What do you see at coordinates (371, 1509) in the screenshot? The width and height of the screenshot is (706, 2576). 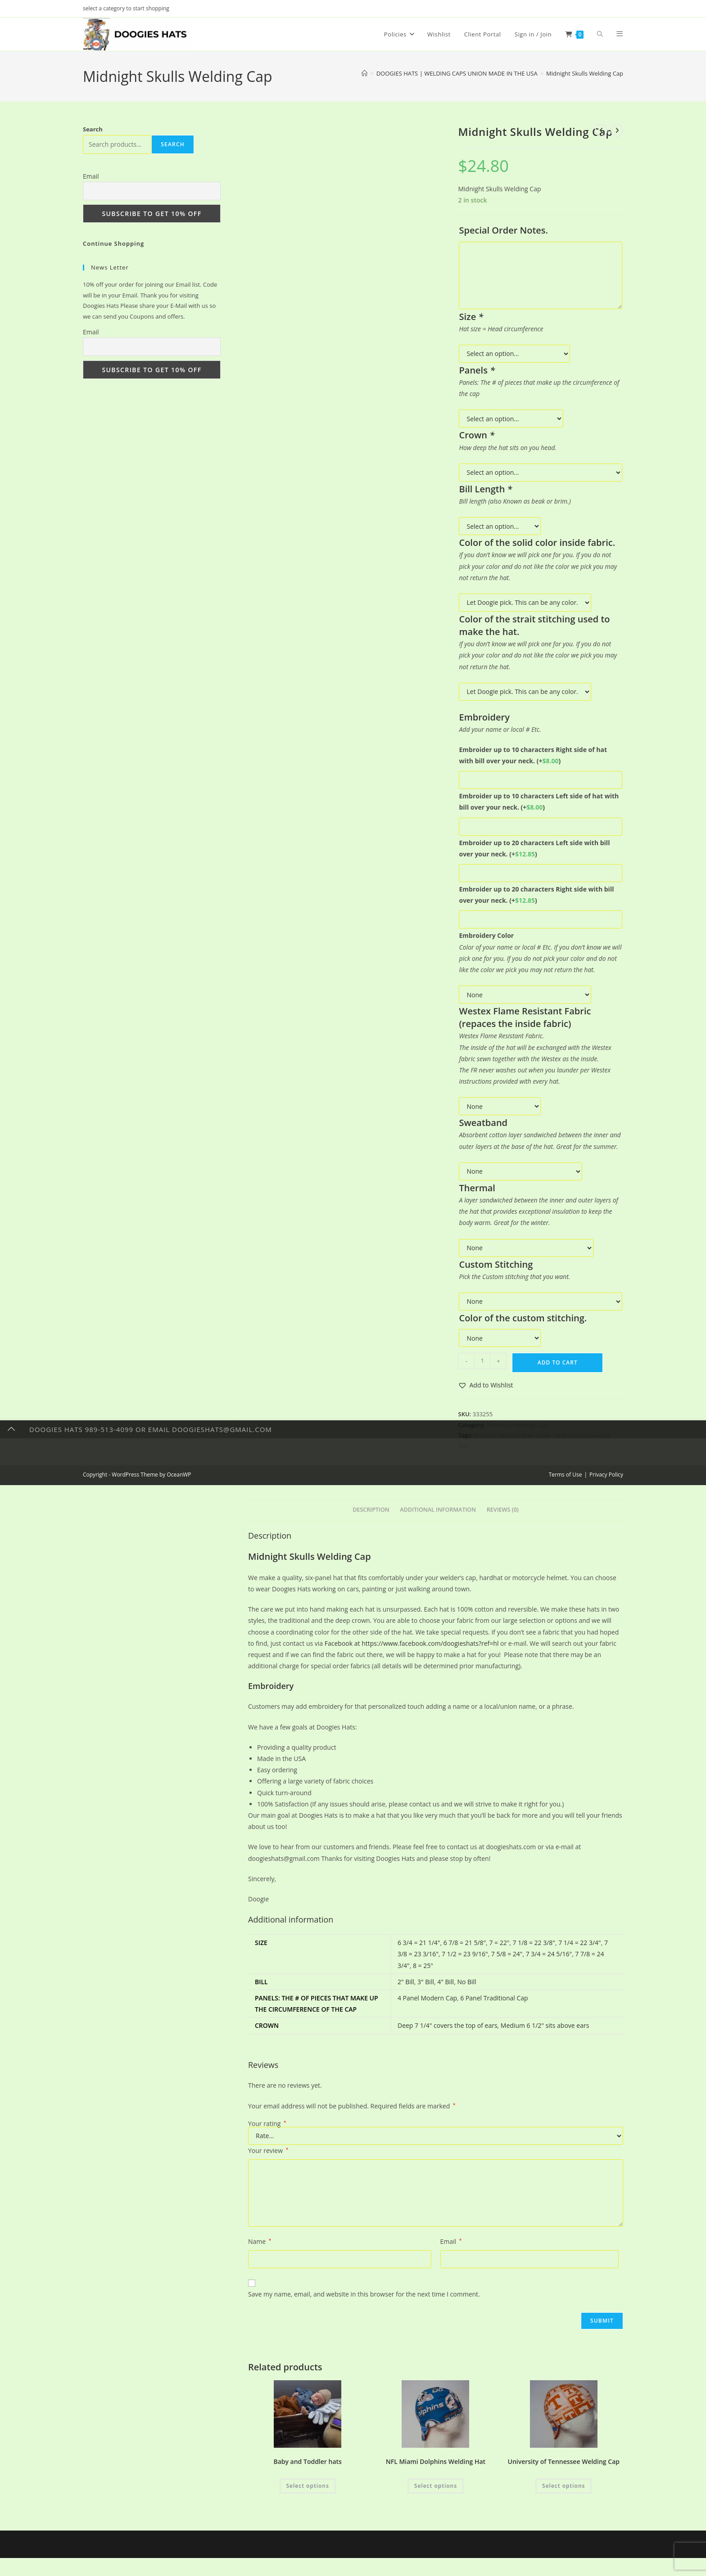 I see `Description [tab]` at bounding box center [371, 1509].